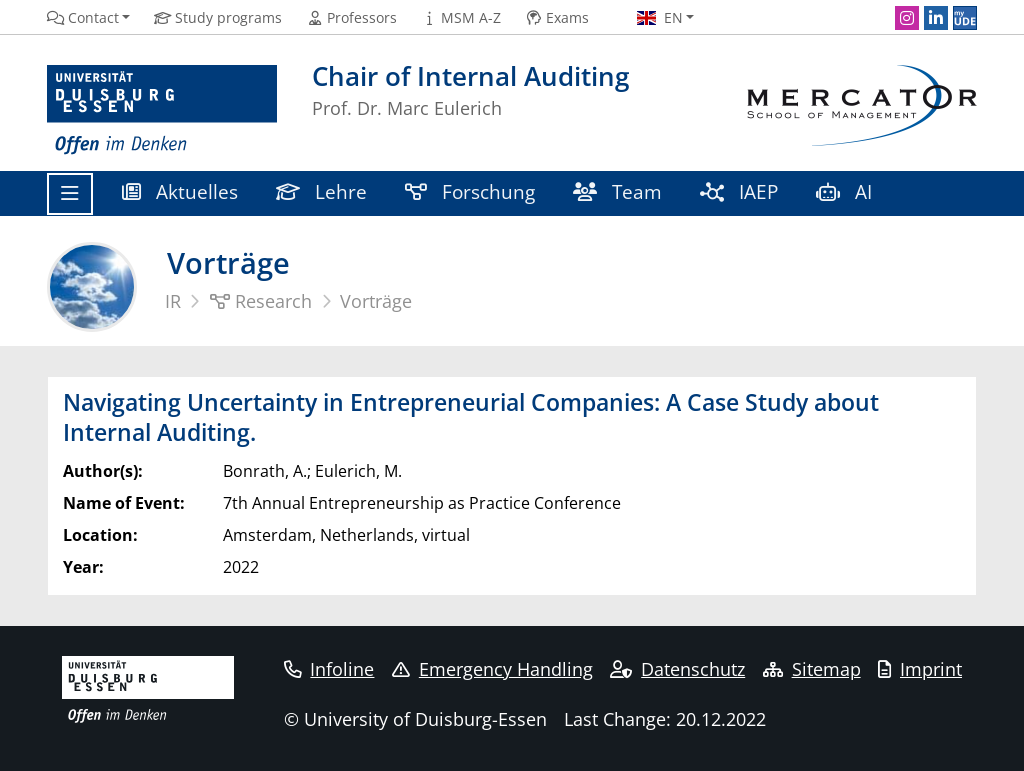  I want to click on Aktuelles, so click(180, 191).